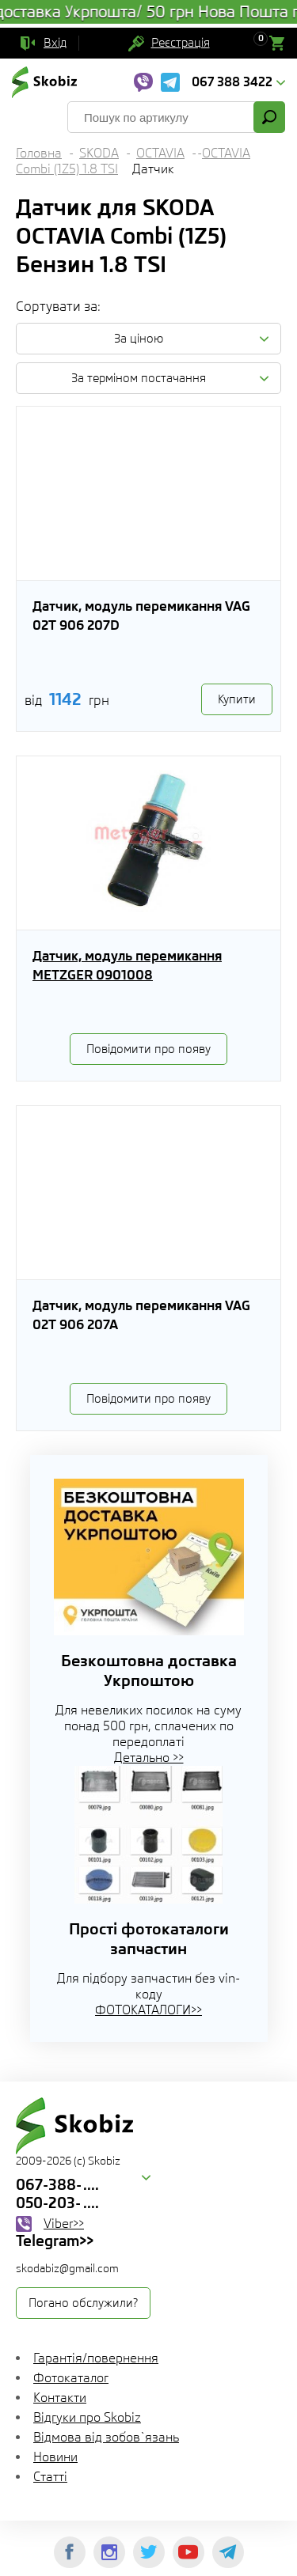 The width and height of the screenshot is (297, 2576). I want to click on Фотокаталог, so click(71, 2377).